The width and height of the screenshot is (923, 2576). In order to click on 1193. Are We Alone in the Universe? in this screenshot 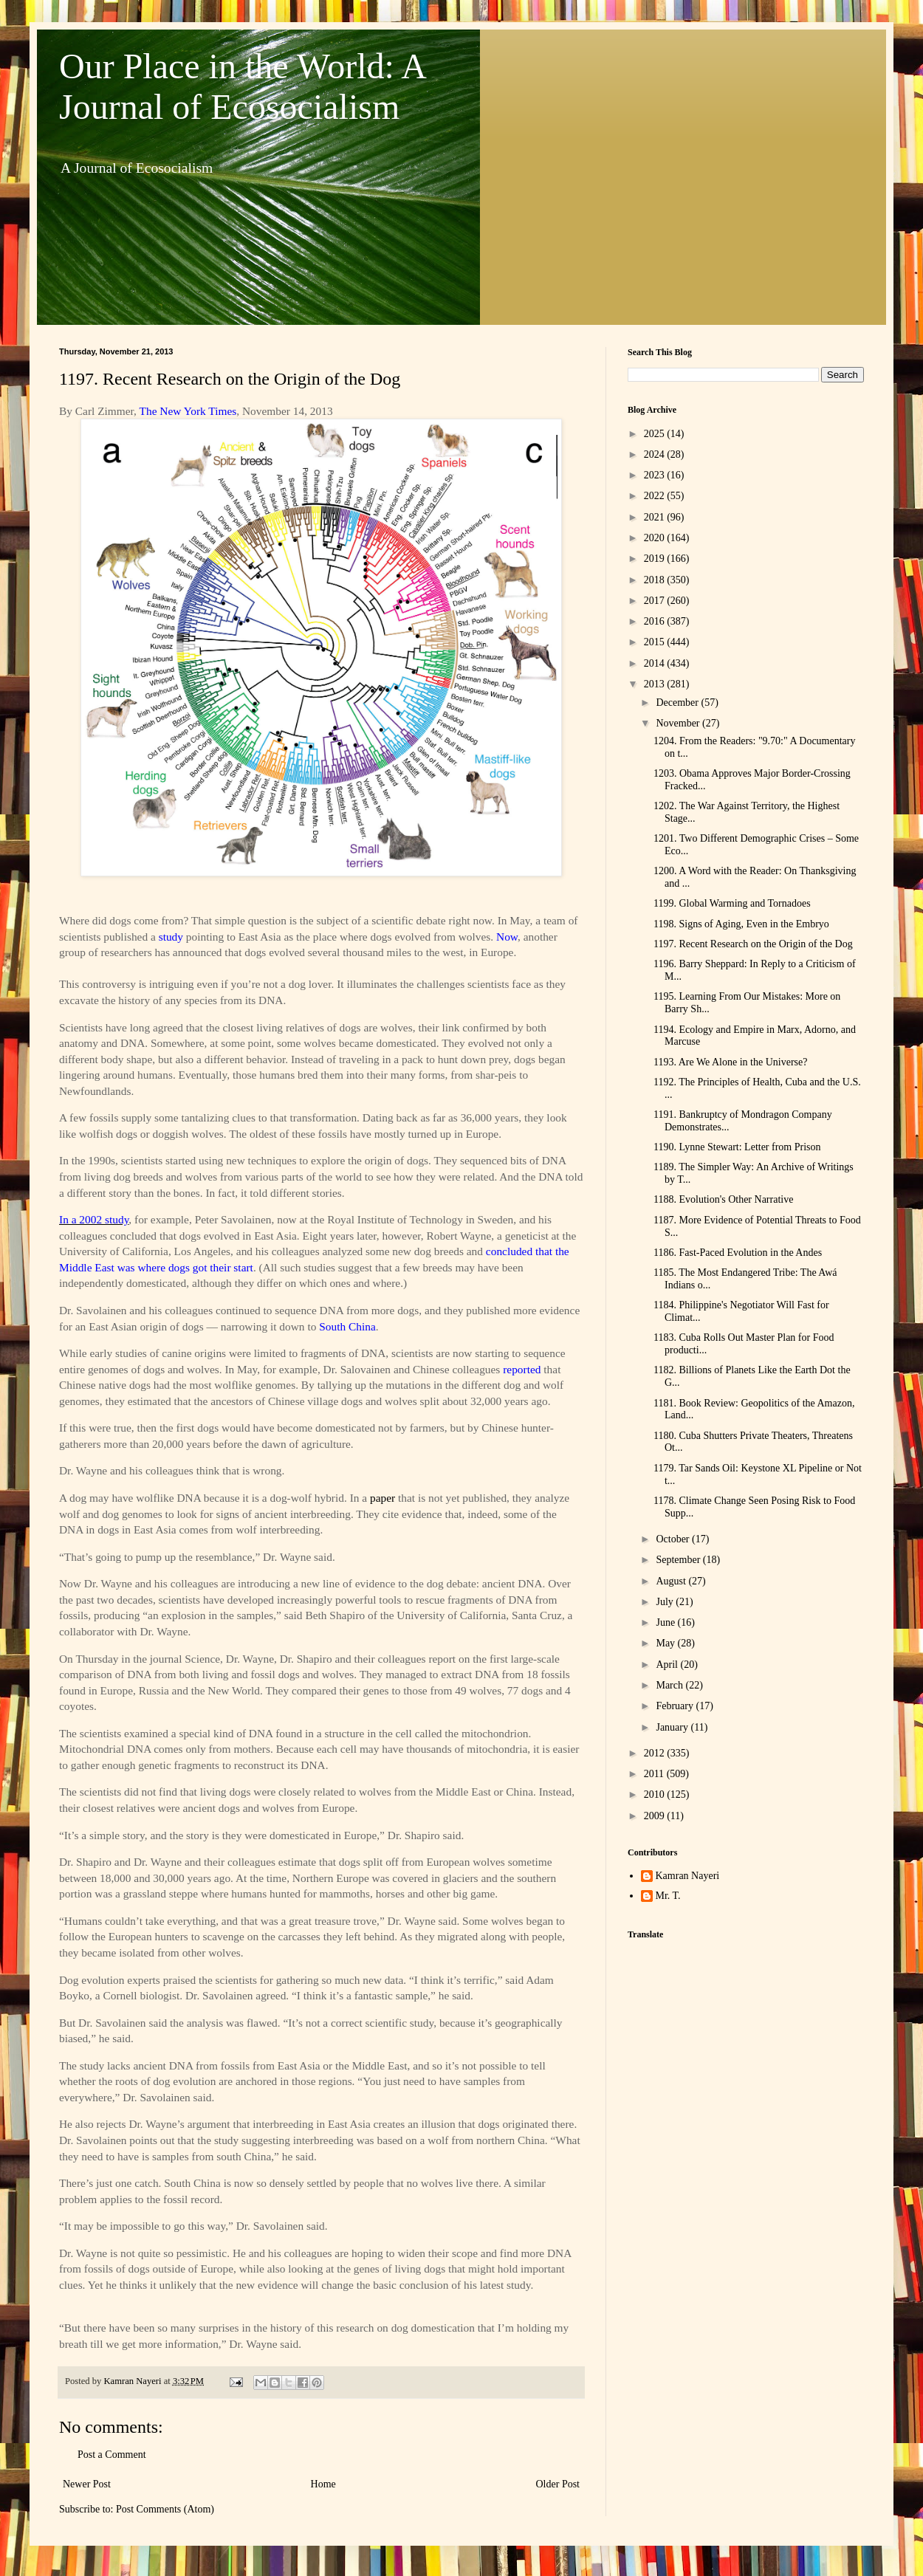, I will do `click(730, 1062)`.